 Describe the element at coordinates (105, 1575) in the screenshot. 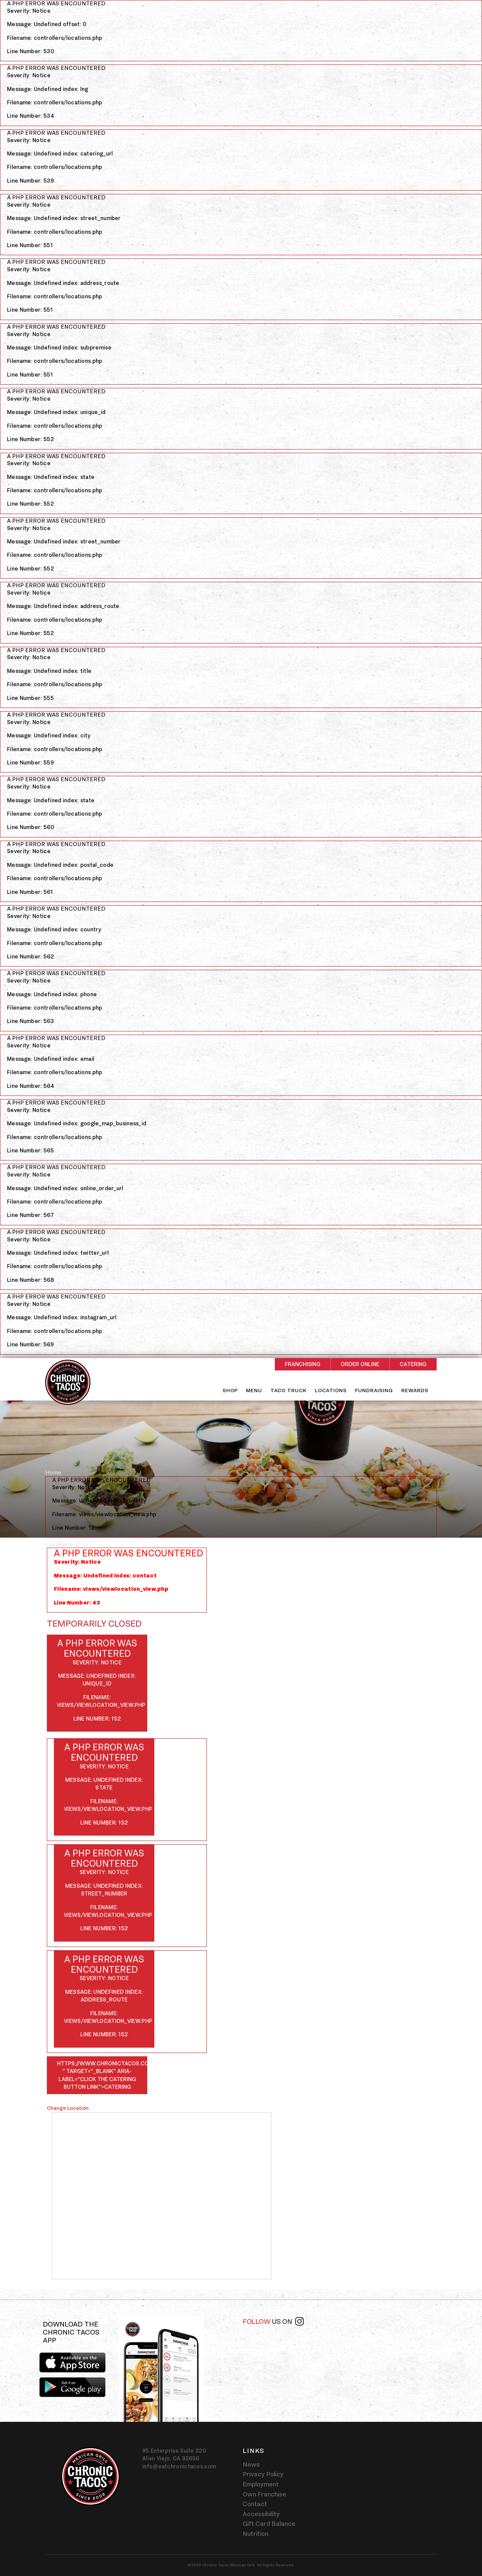

I see `Message: Undefined index: contact` at that location.